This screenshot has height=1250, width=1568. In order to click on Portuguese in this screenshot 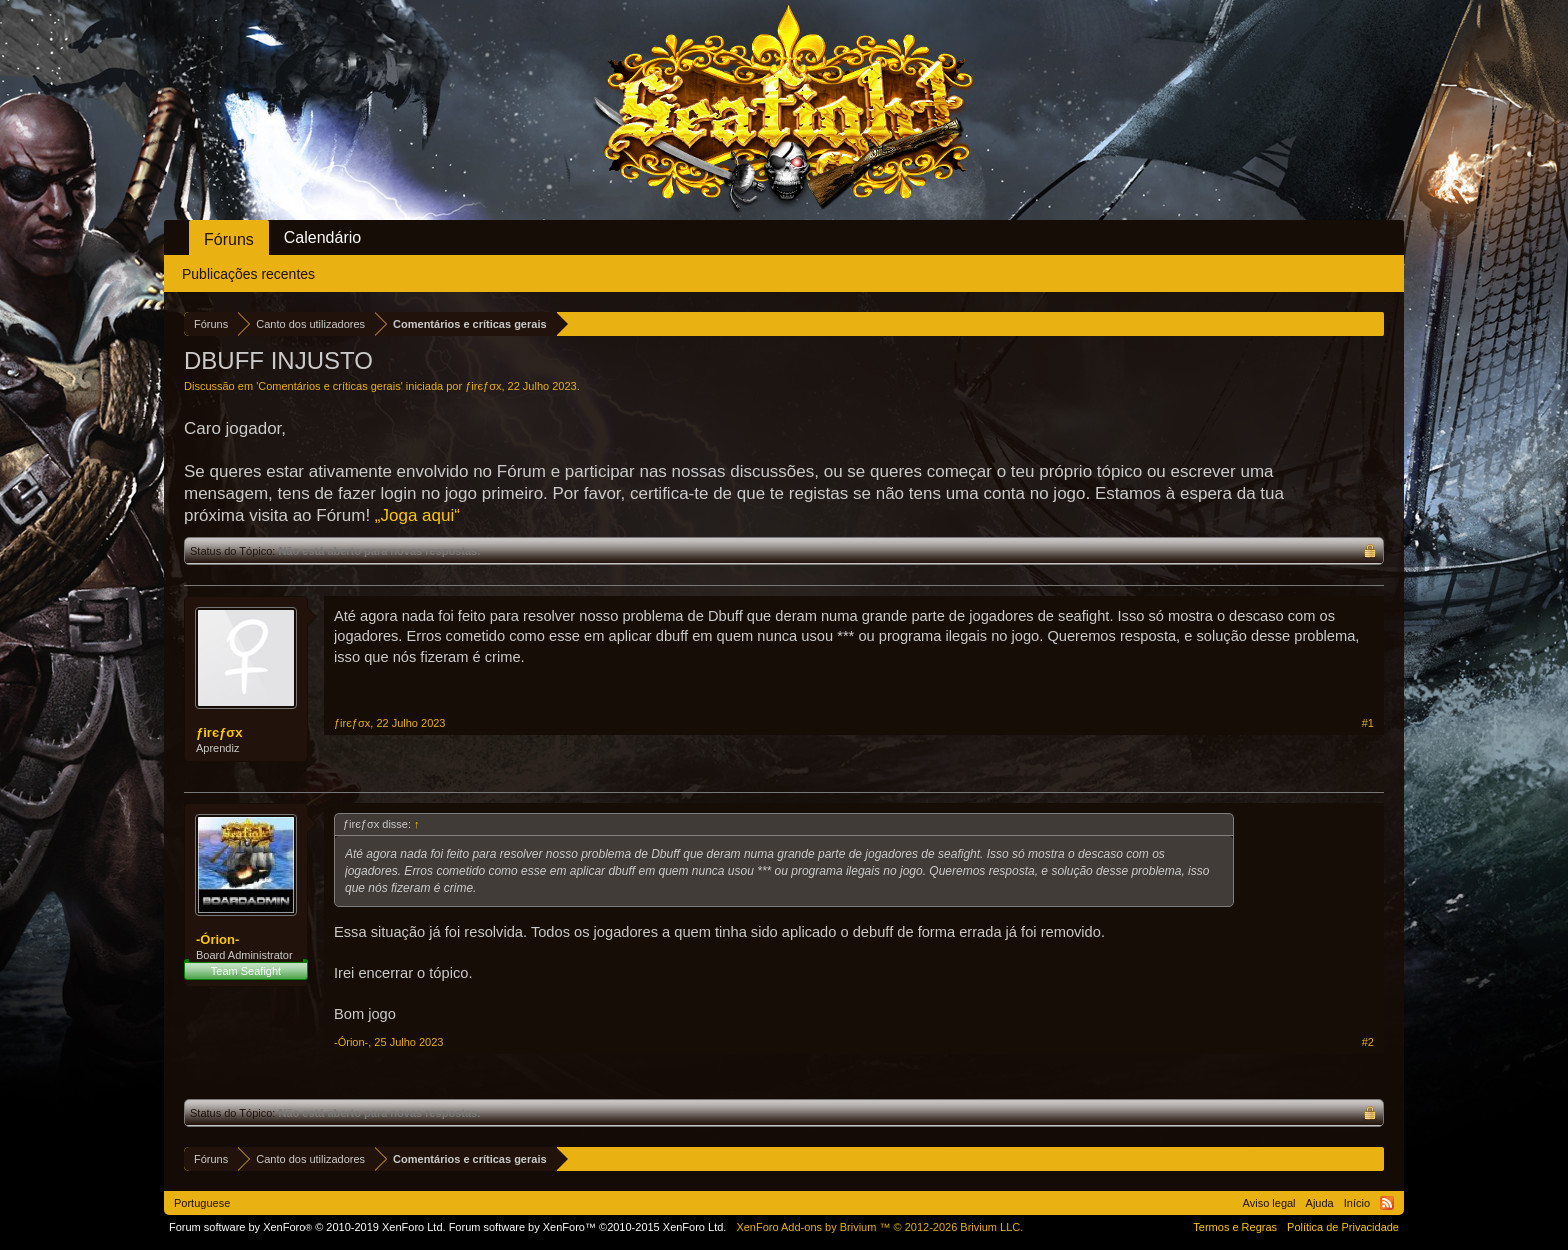, I will do `click(202, 1203)`.